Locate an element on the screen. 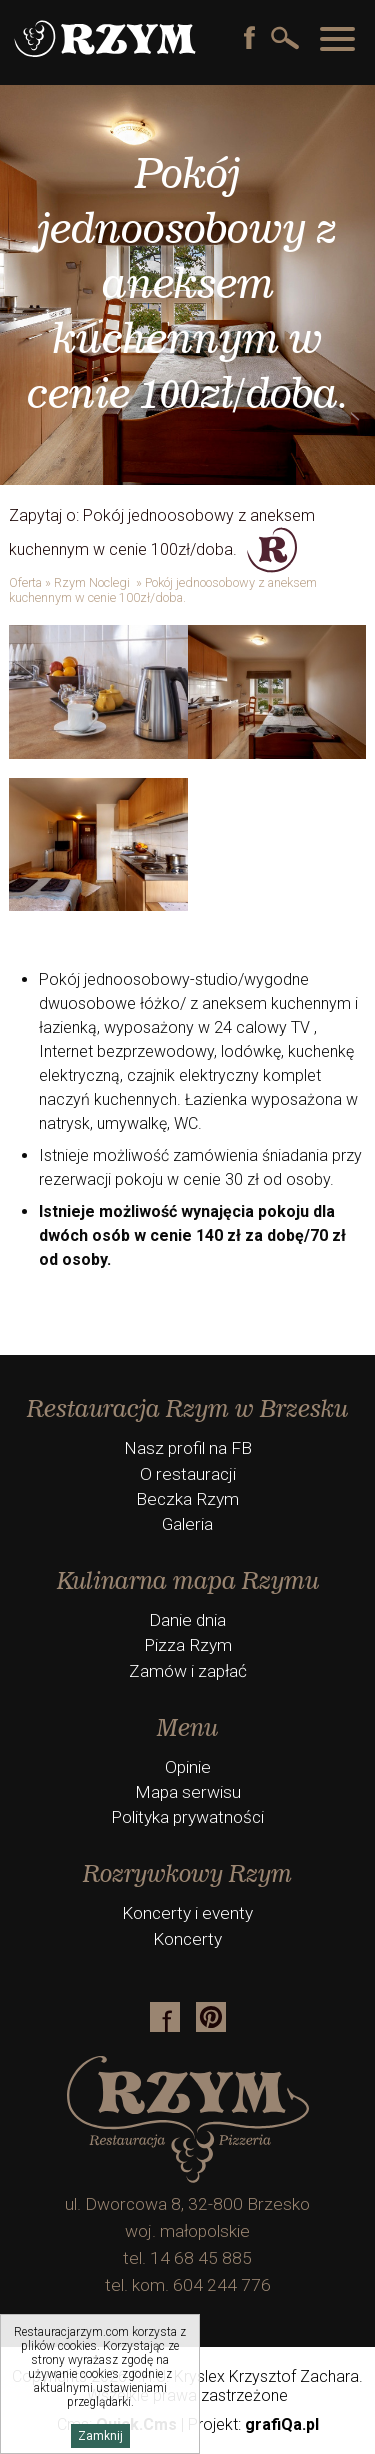 This screenshot has height=2454, width=375. Pizza Rzym is located at coordinates (188, 1645).